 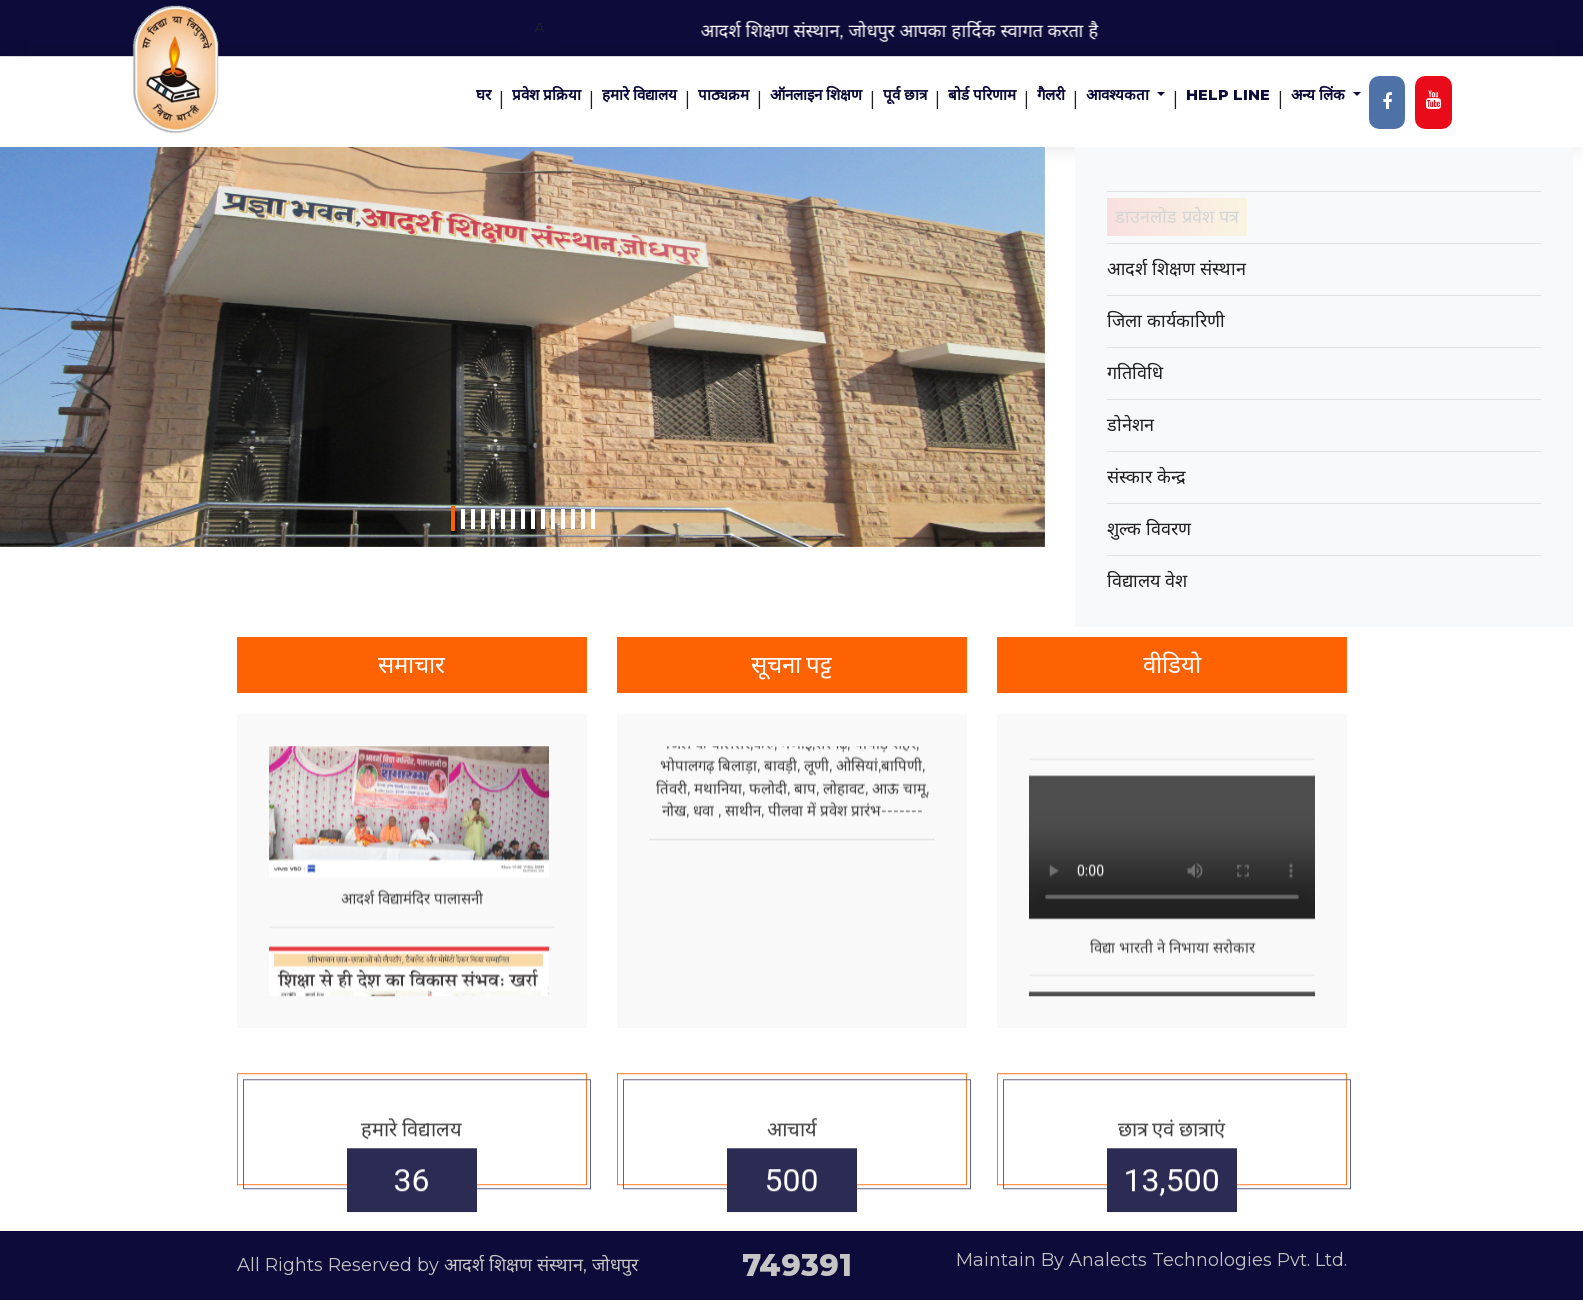 I want to click on बोर्ड परिणाम, so click(x=982, y=94).